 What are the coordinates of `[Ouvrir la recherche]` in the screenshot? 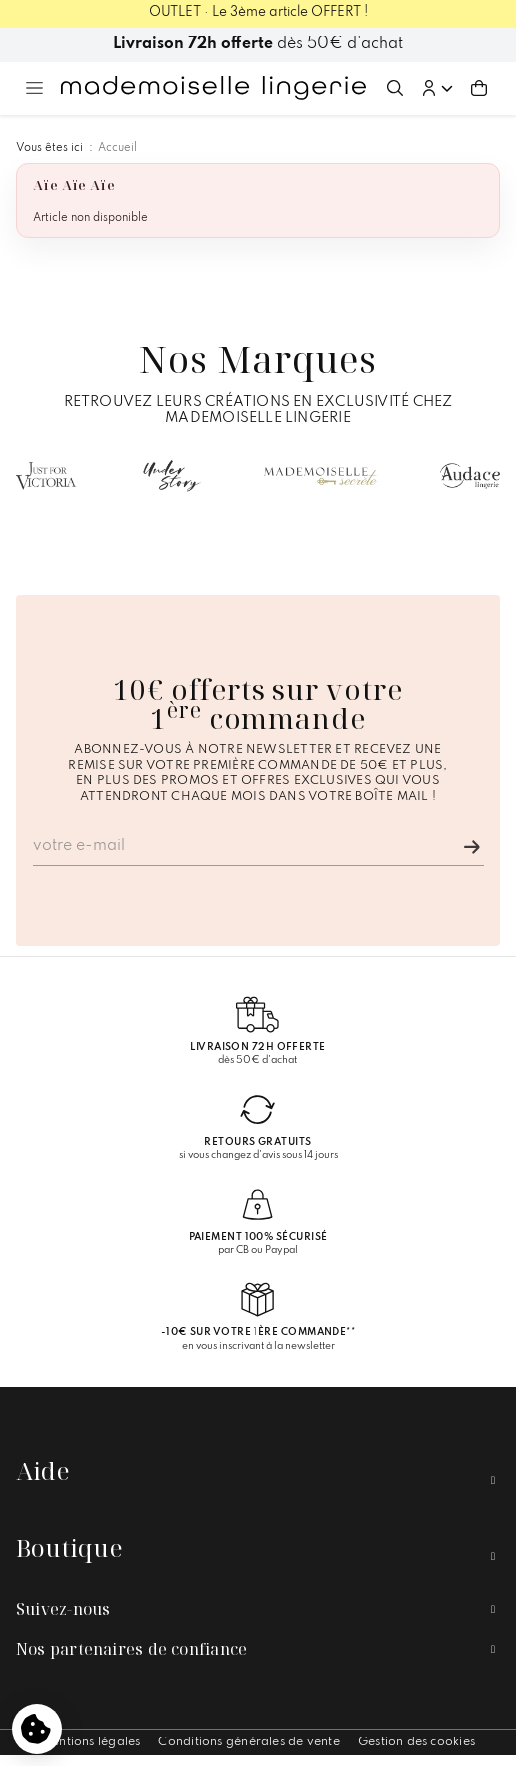 It's located at (395, 88).